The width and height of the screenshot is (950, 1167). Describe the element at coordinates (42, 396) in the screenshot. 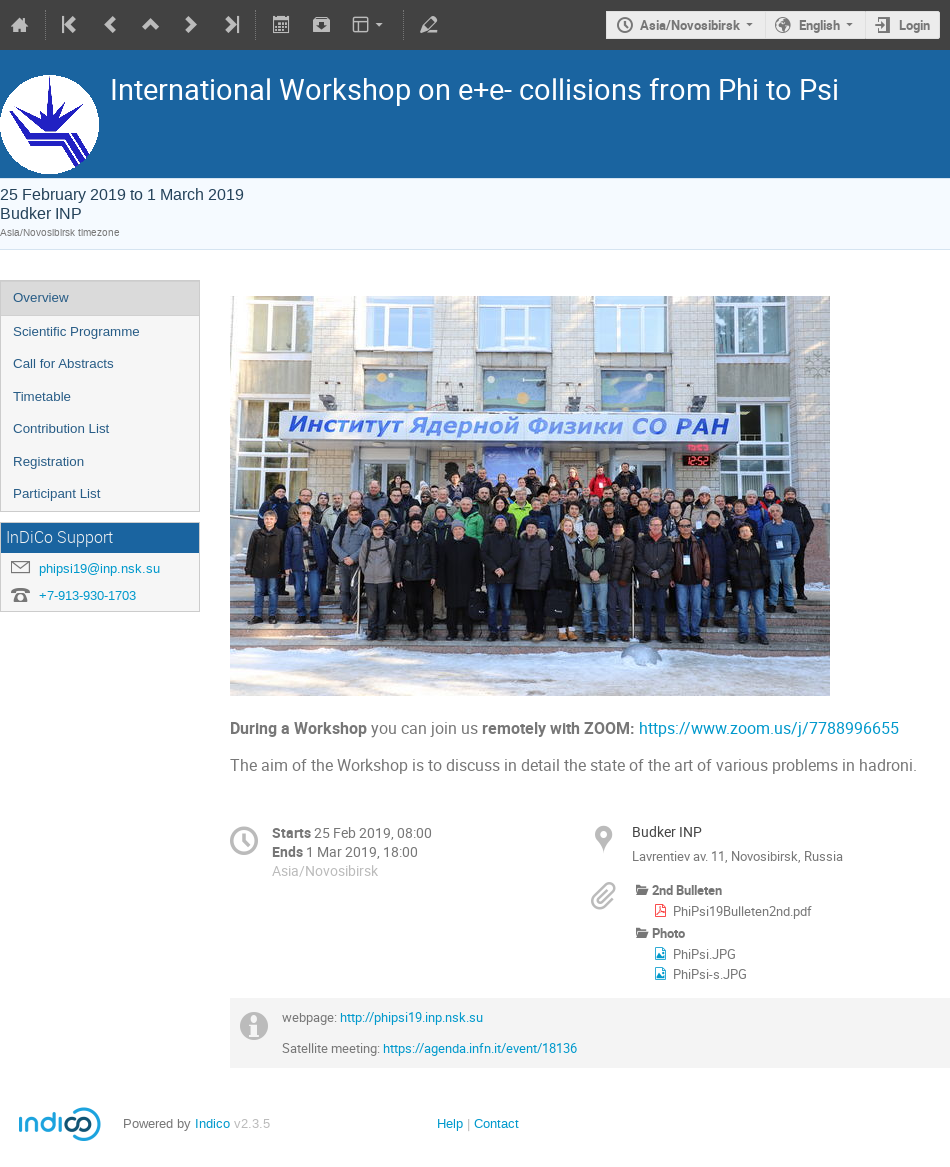

I see `Timetable` at that location.